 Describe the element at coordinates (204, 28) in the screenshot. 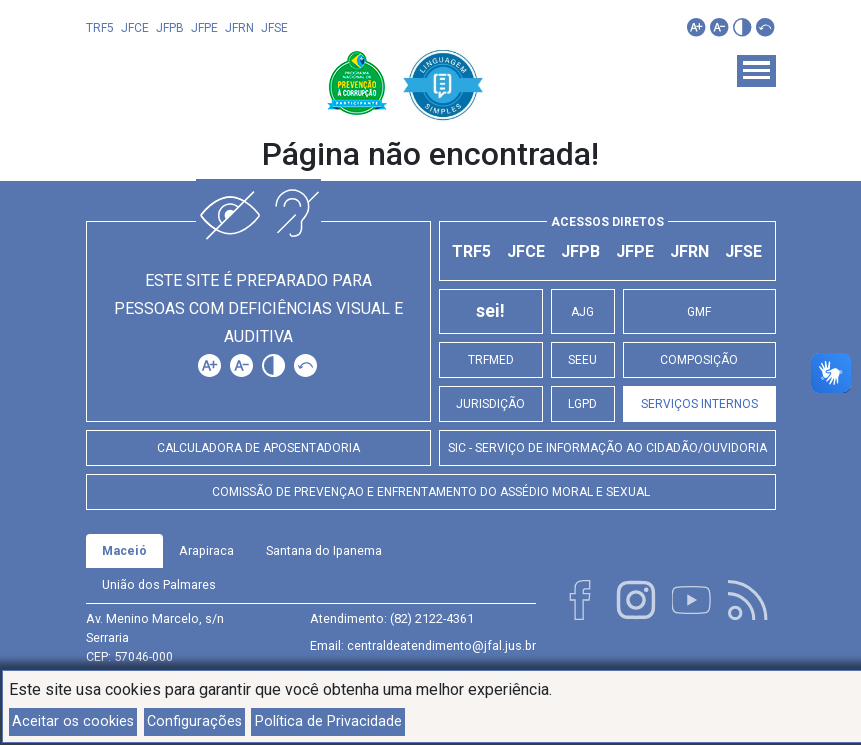

I see `JFPE` at that location.